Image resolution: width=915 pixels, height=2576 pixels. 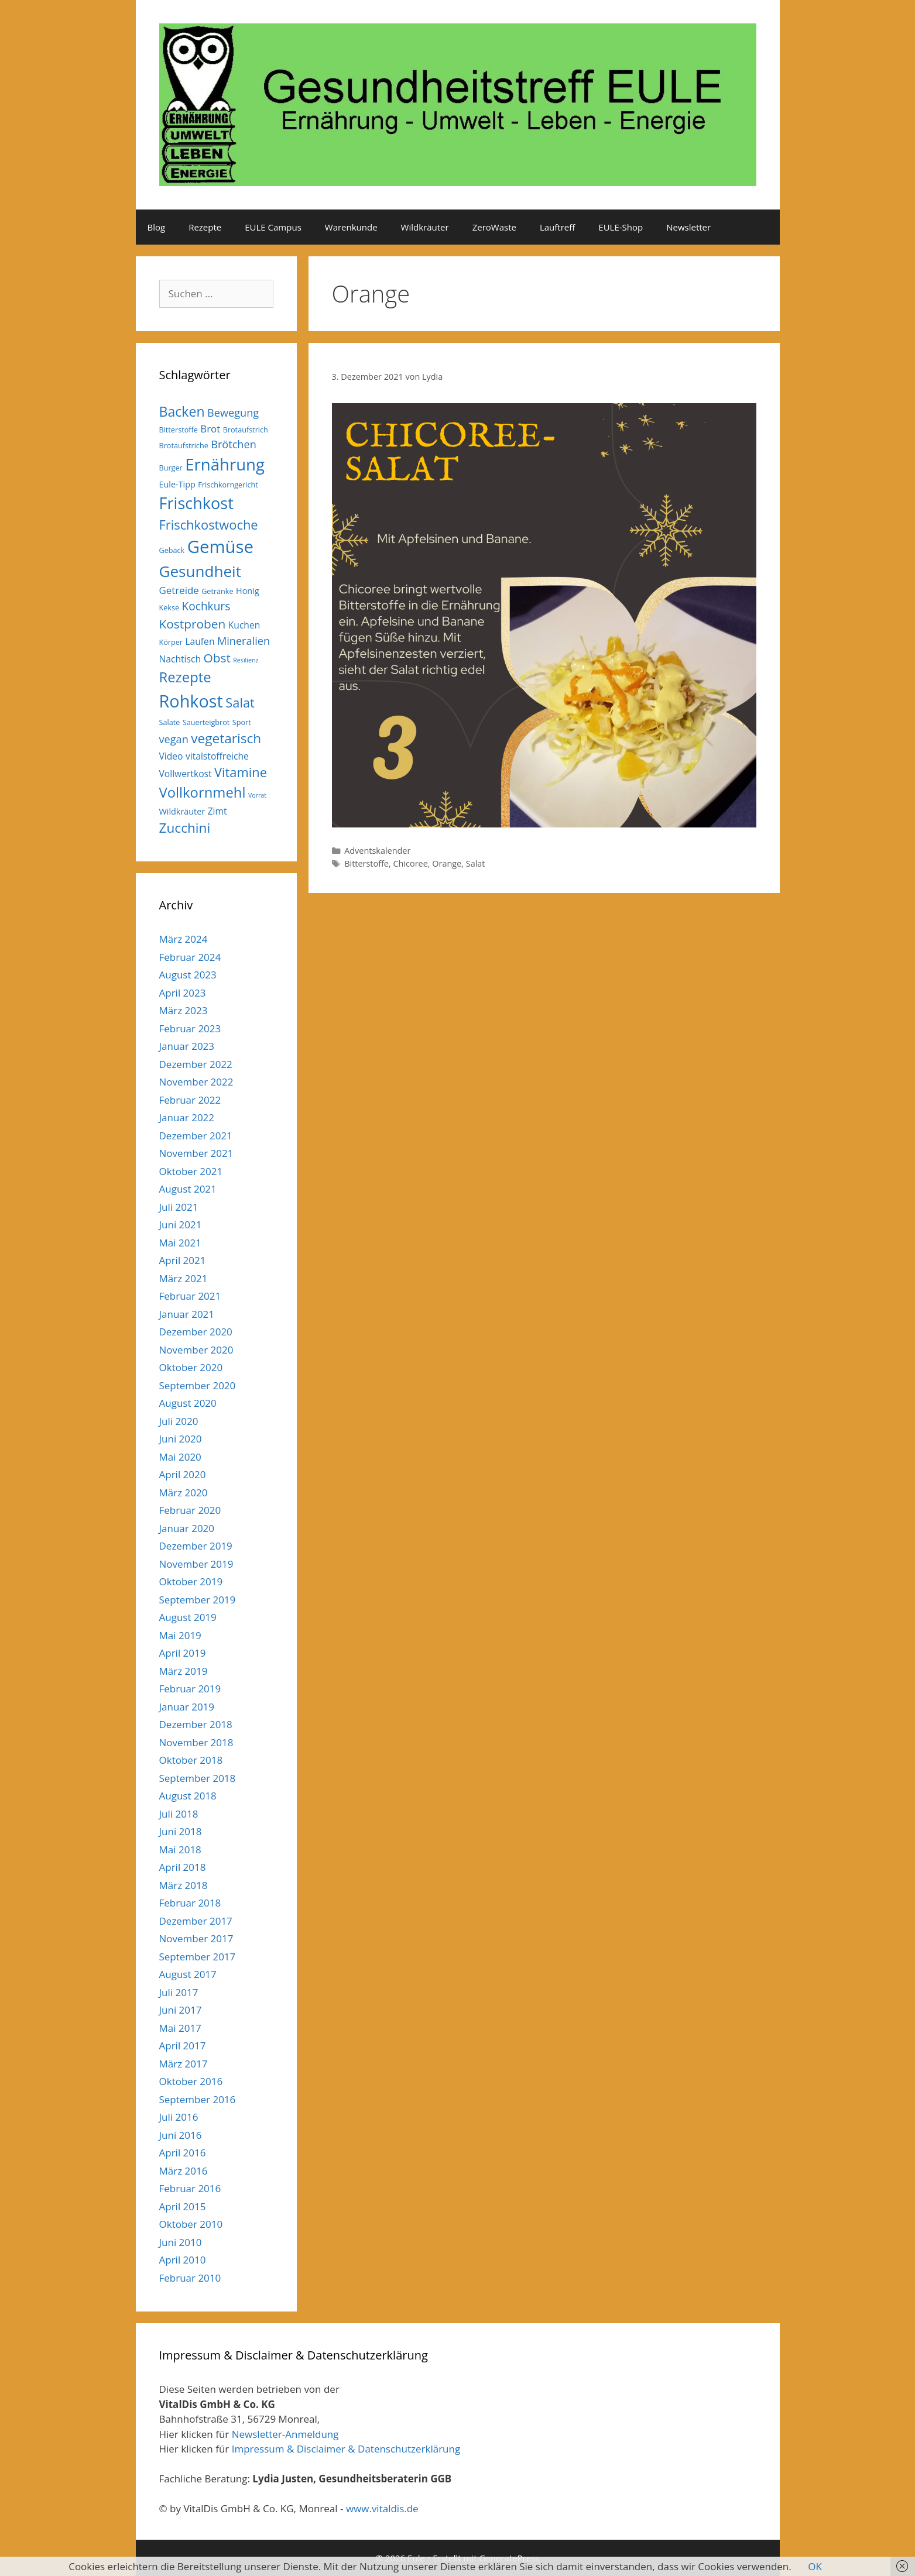 What do you see at coordinates (247, 590) in the screenshot?
I see `Honig [Honig (6 Einträge)]` at bounding box center [247, 590].